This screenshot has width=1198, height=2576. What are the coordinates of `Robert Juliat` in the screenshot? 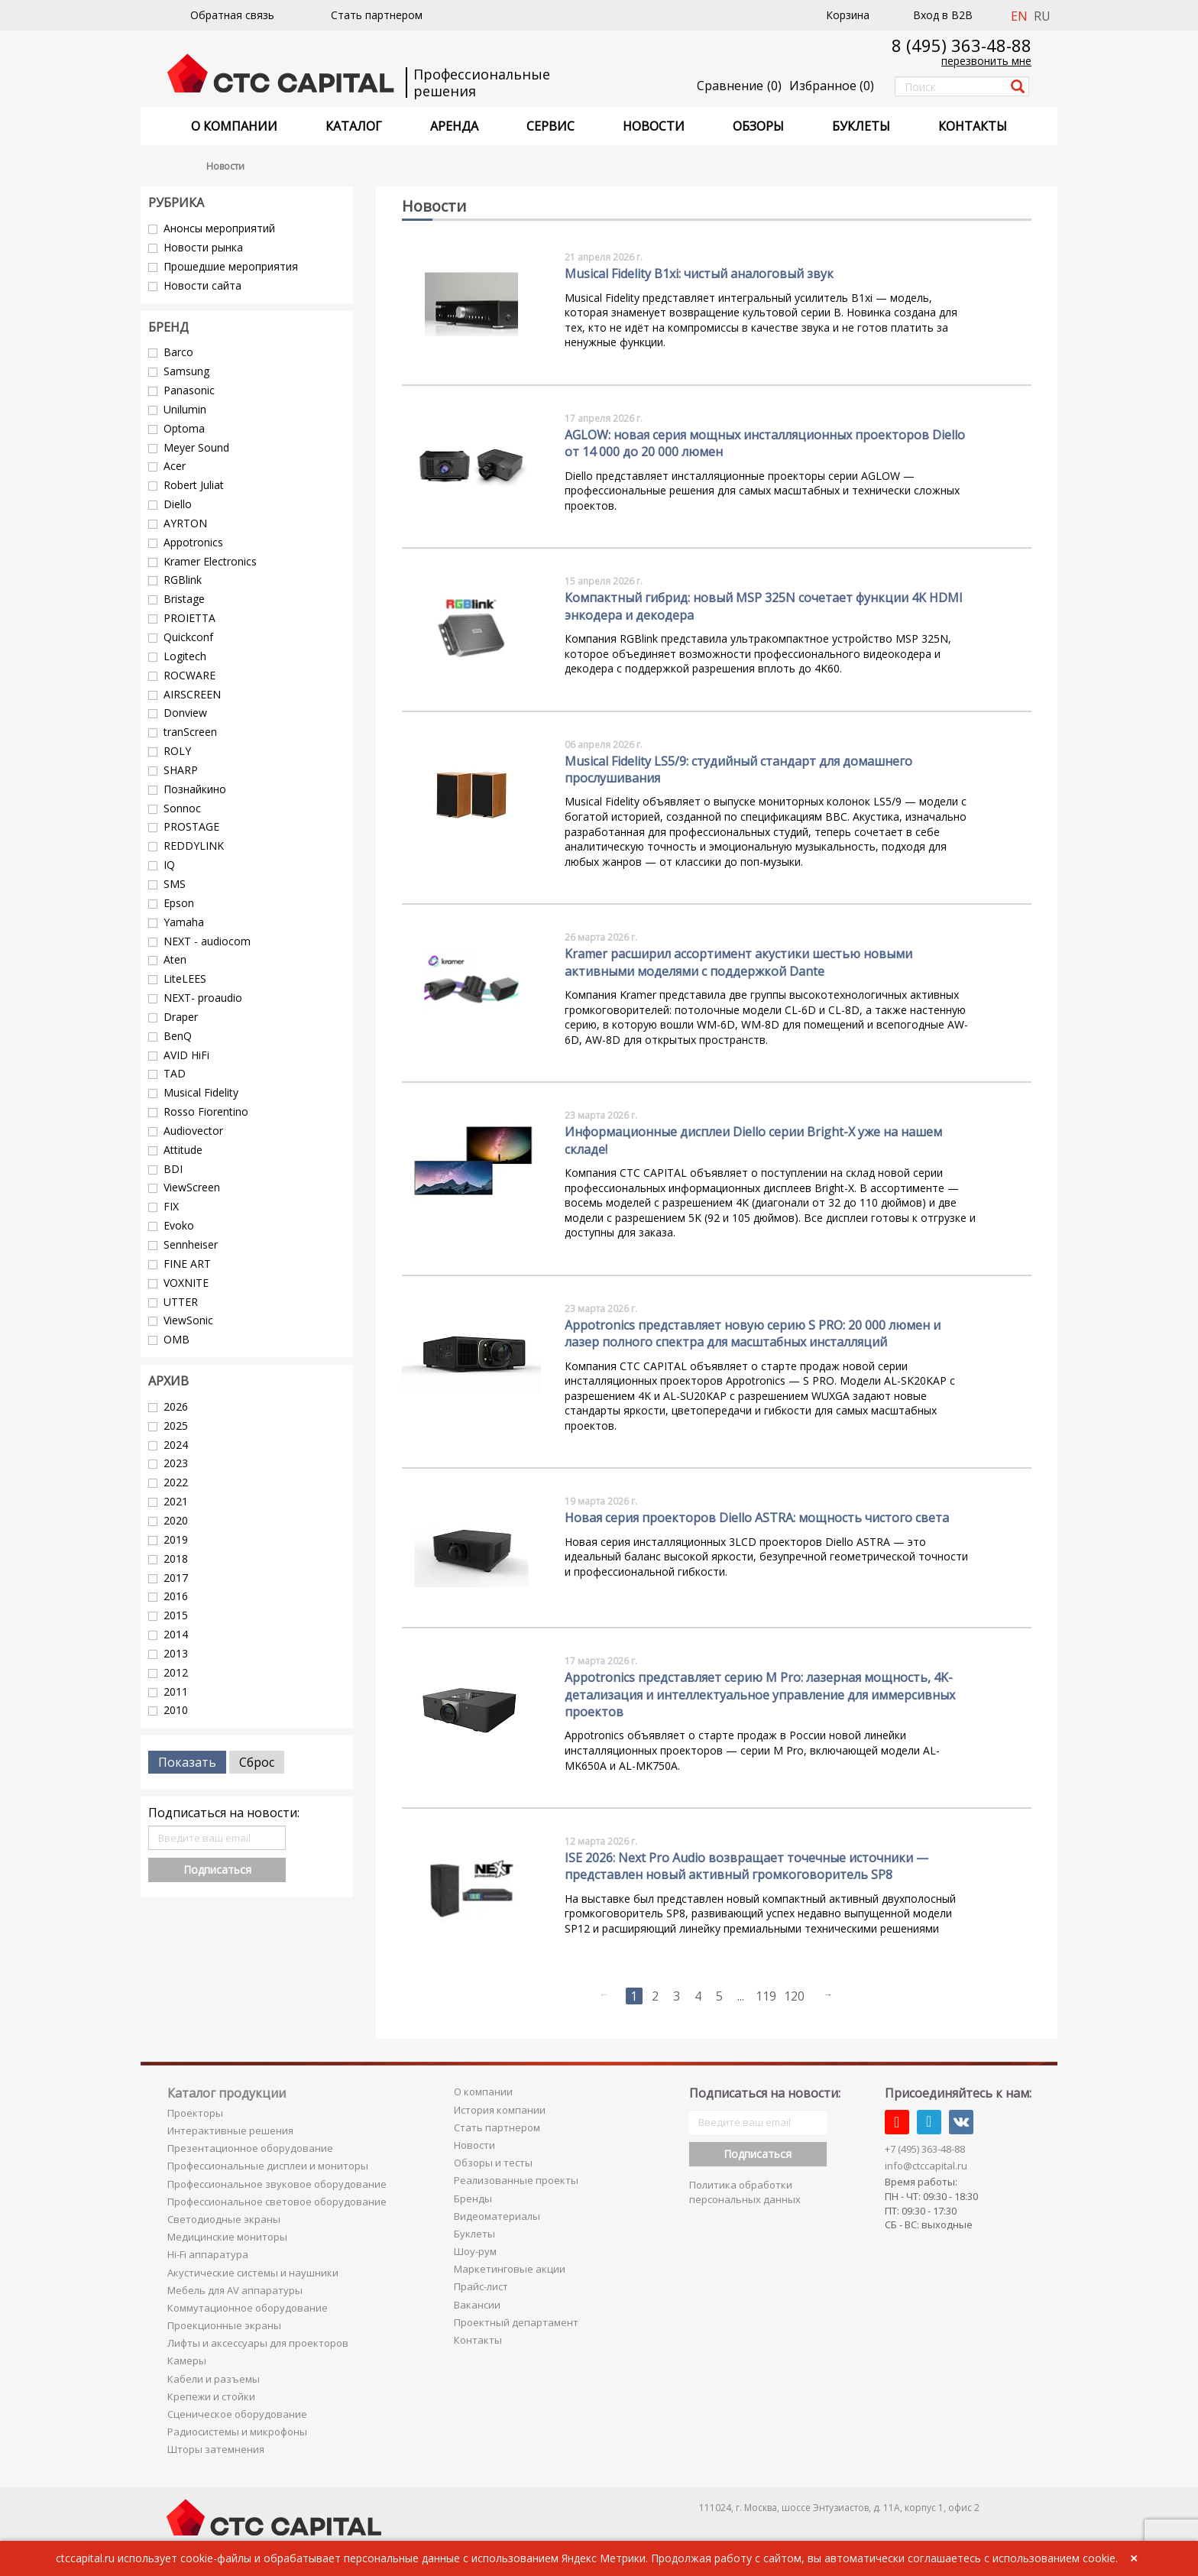 It's located at (194, 485).